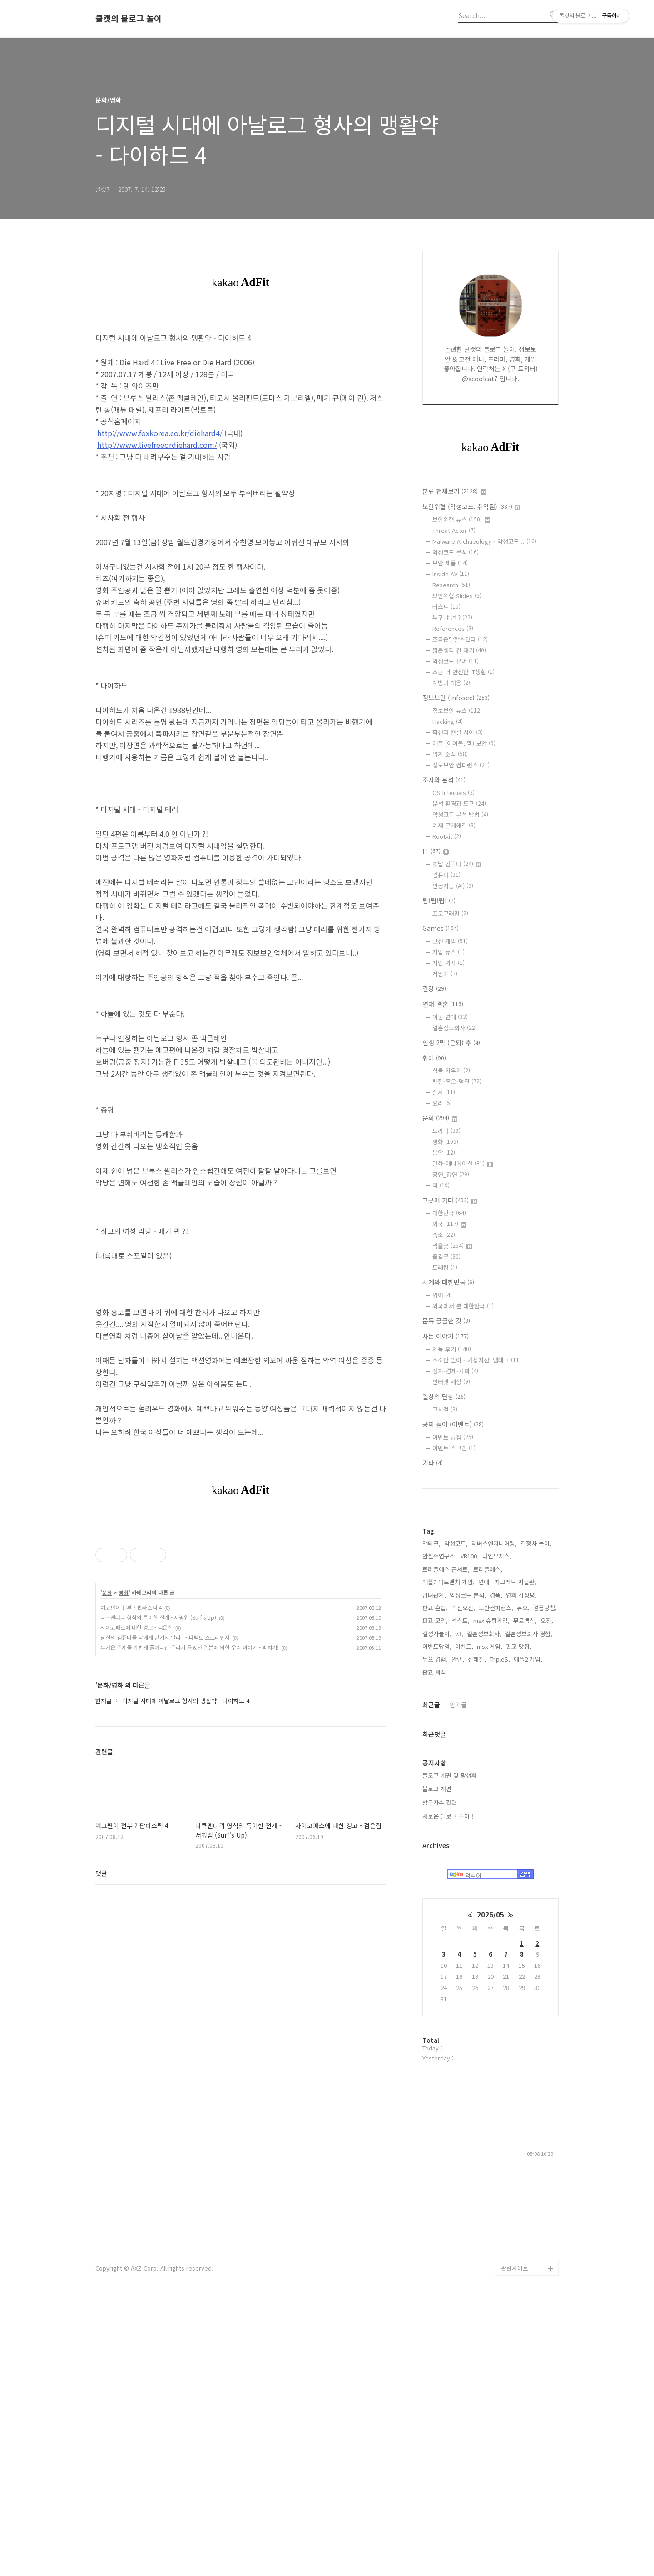 The image size is (654, 2576). What do you see at coordinates (189, 1774) in the screenshot?
I see `무거운 주제를 가볍게 풀어나간 우리가 몰랐던 일본에 의한 우리 이야기 - 박치기!` at bounding box center [189, 1774].